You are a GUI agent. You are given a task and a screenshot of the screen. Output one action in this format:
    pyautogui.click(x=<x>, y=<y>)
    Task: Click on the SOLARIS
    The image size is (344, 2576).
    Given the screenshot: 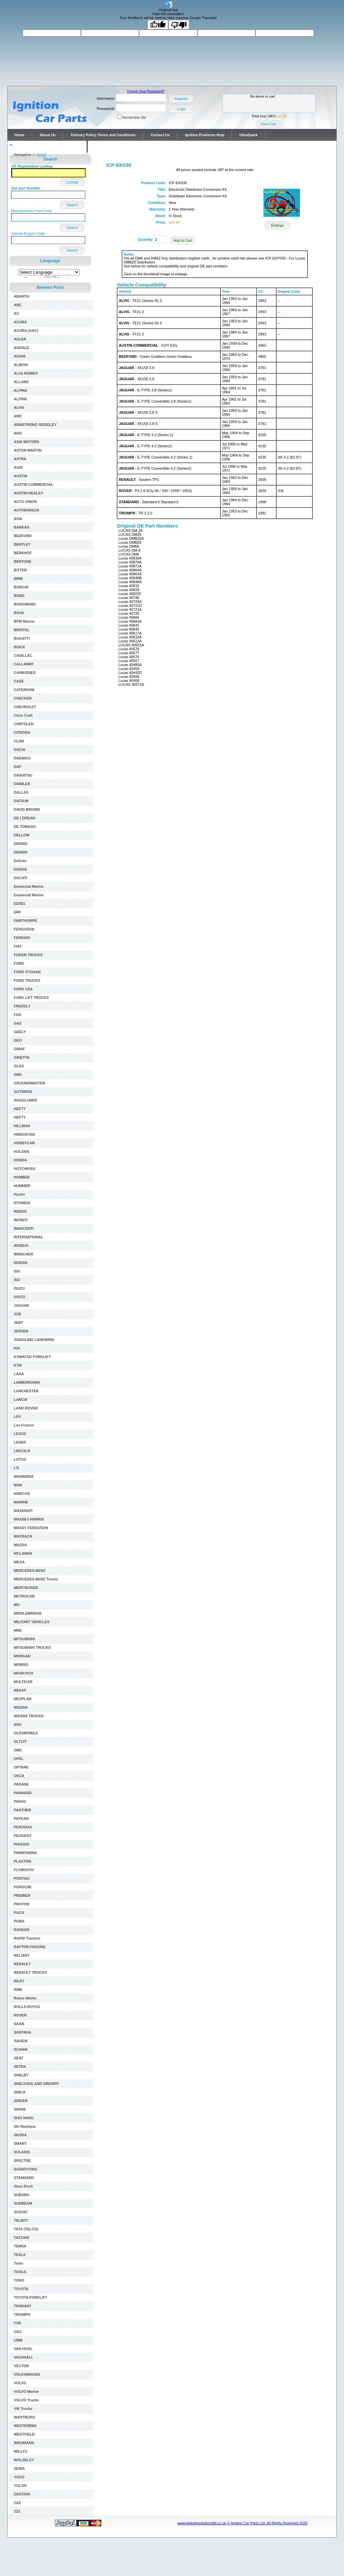 What is the action you would take?
    pyautogui.click(x=22, y=2152)
    